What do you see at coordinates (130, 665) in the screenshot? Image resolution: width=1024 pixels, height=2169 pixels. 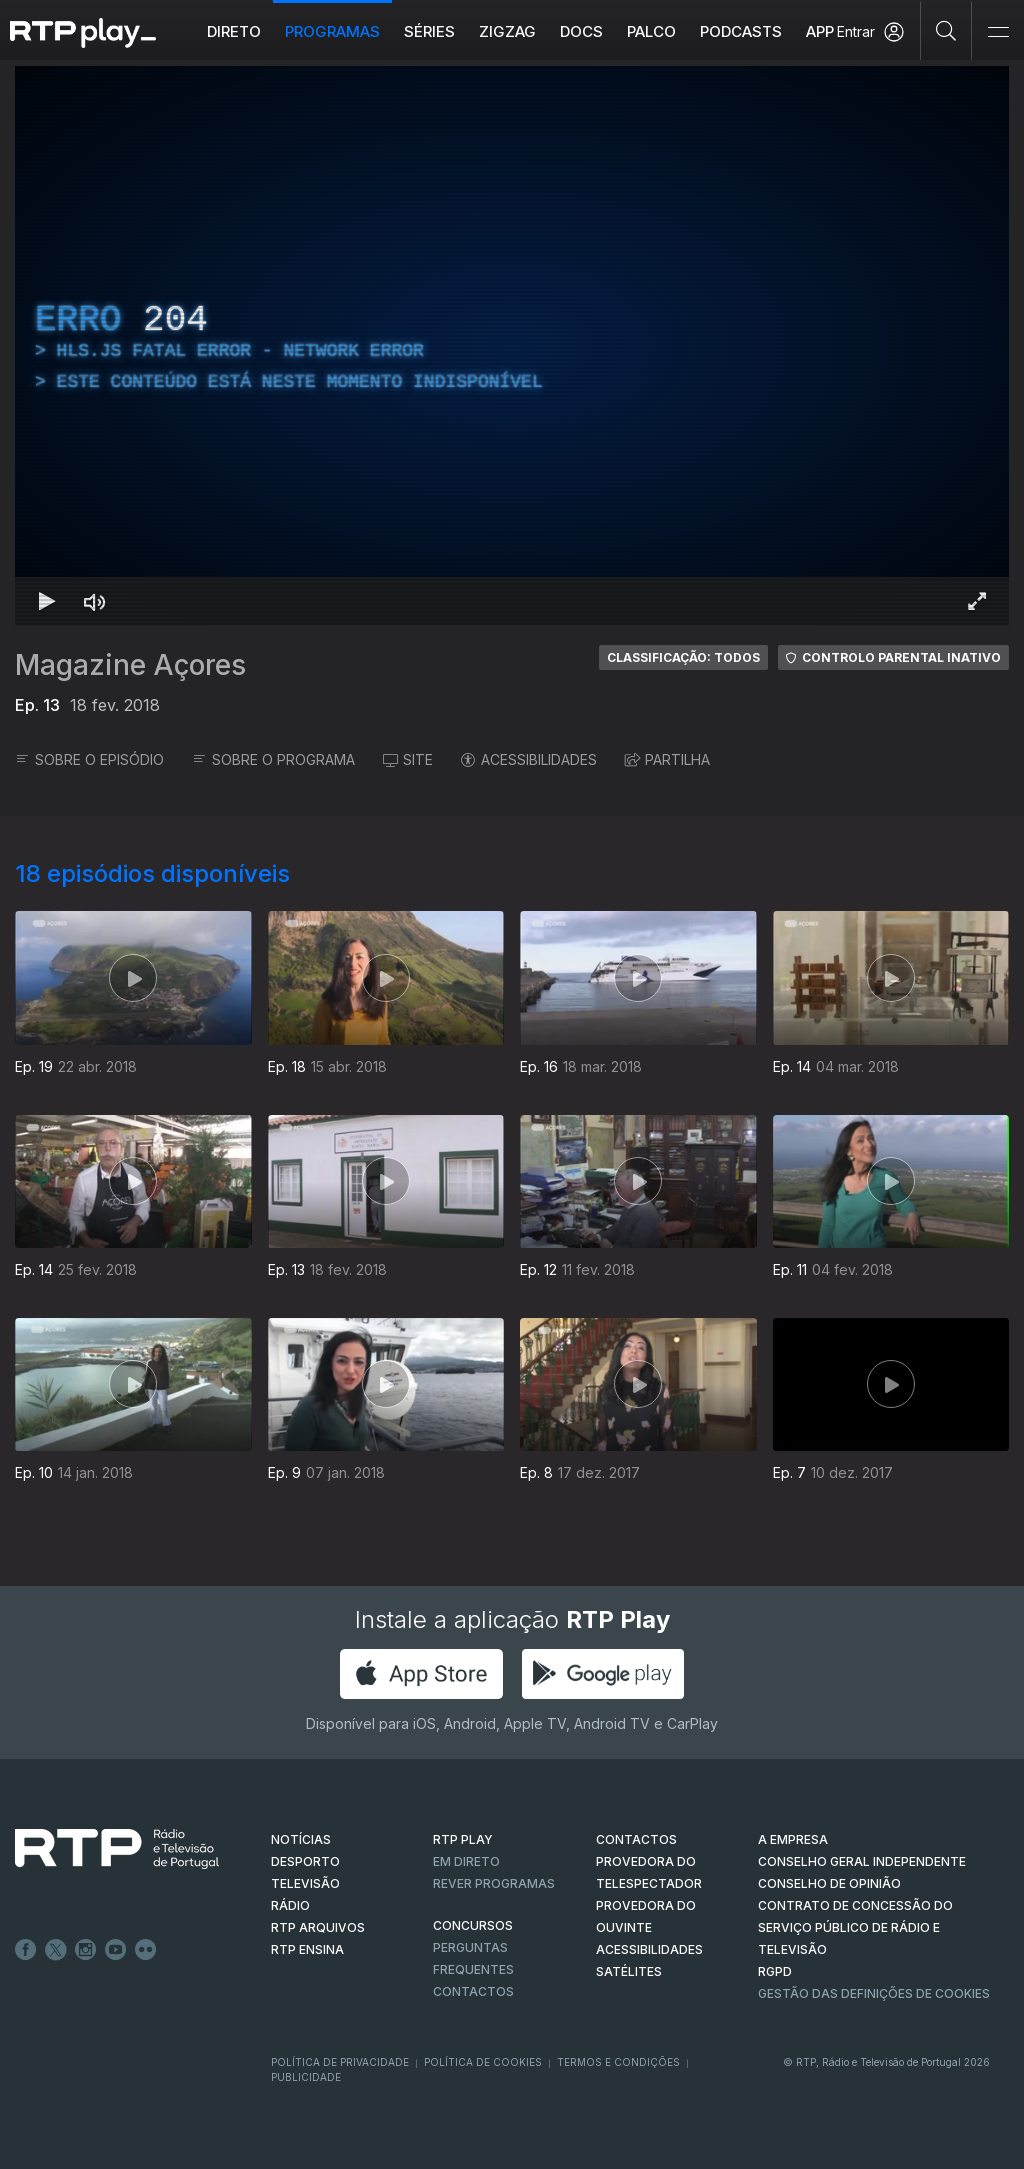 I see `Magazine Açores` at bounding box center [130, 665].